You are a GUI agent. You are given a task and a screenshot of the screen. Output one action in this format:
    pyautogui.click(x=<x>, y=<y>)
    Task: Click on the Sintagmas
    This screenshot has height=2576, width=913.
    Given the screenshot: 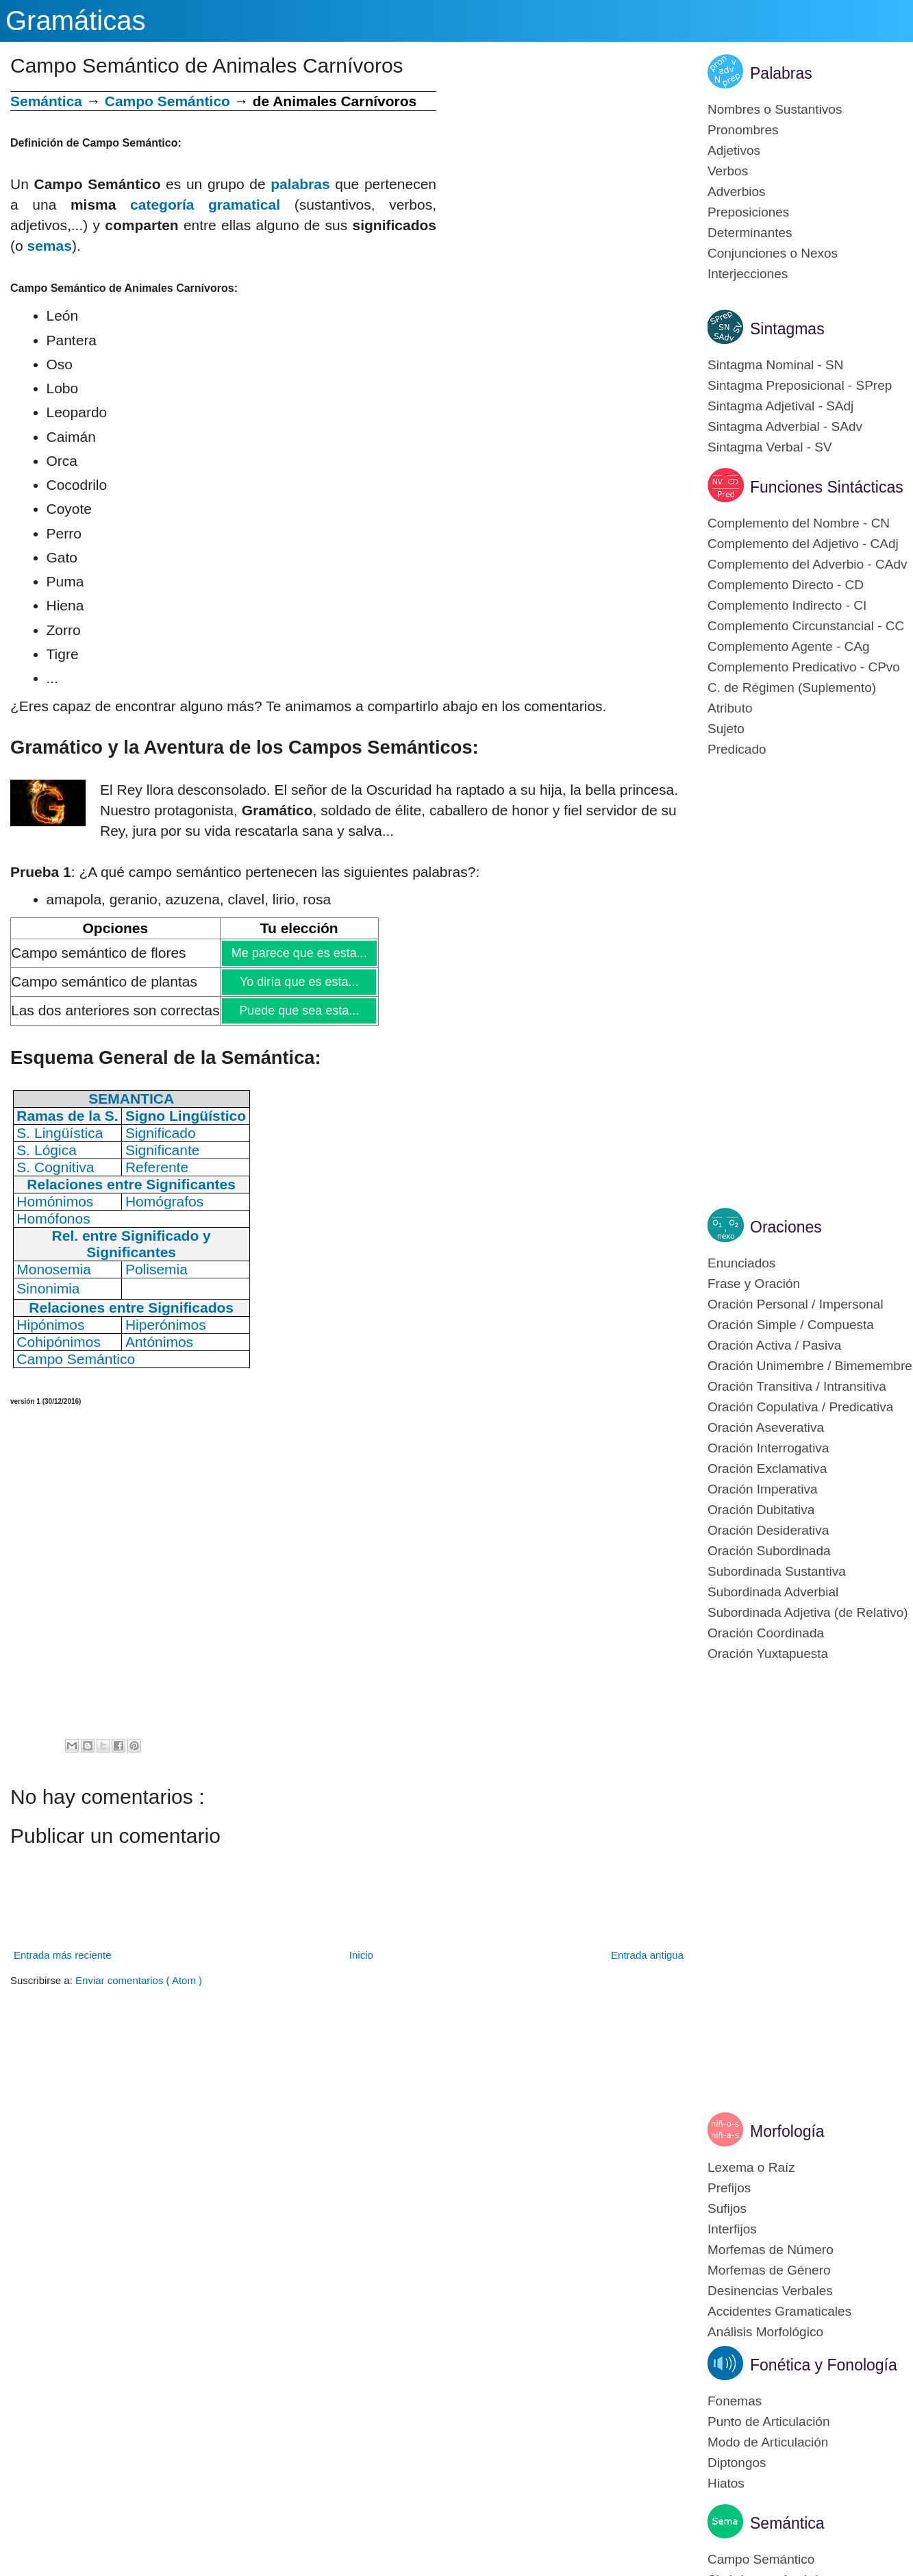 What is the action you would take?
    pyautogui.click(x=787, y=329)
    